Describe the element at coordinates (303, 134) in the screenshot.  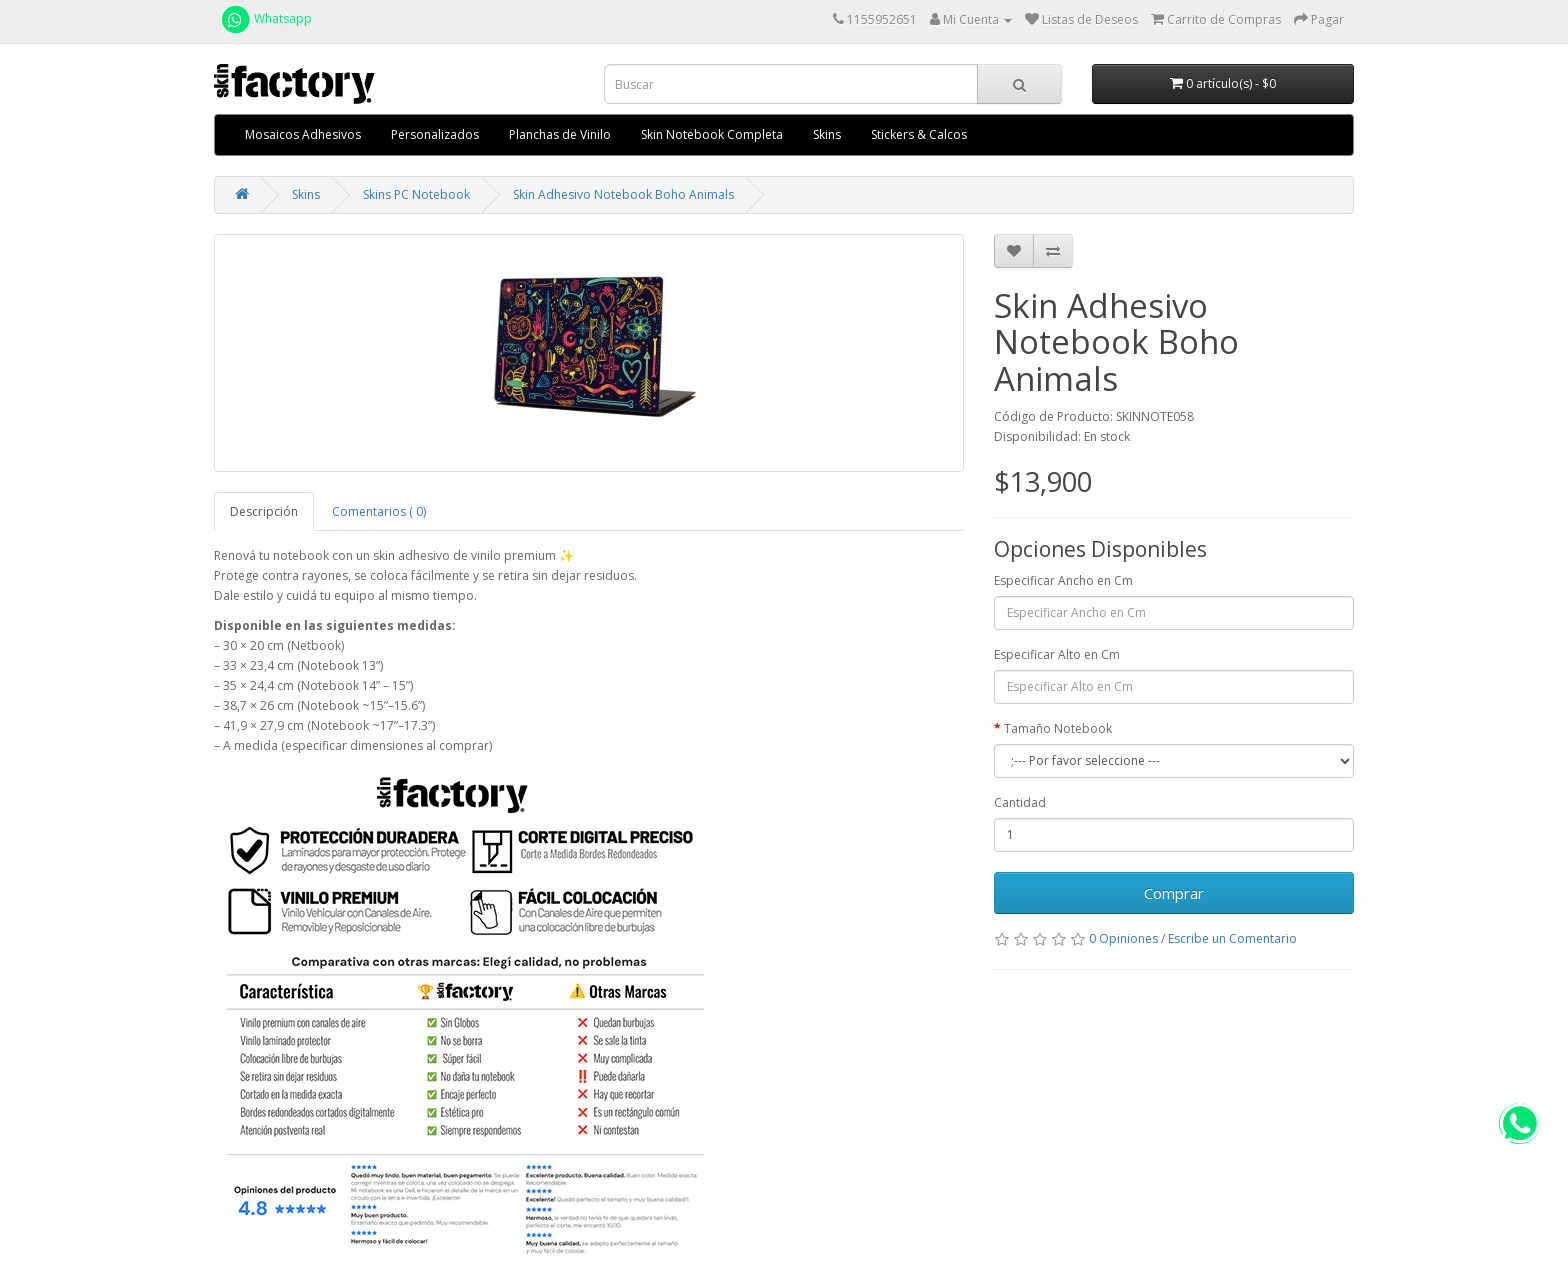
I see `Mosaicos Adhesivos` at that location.